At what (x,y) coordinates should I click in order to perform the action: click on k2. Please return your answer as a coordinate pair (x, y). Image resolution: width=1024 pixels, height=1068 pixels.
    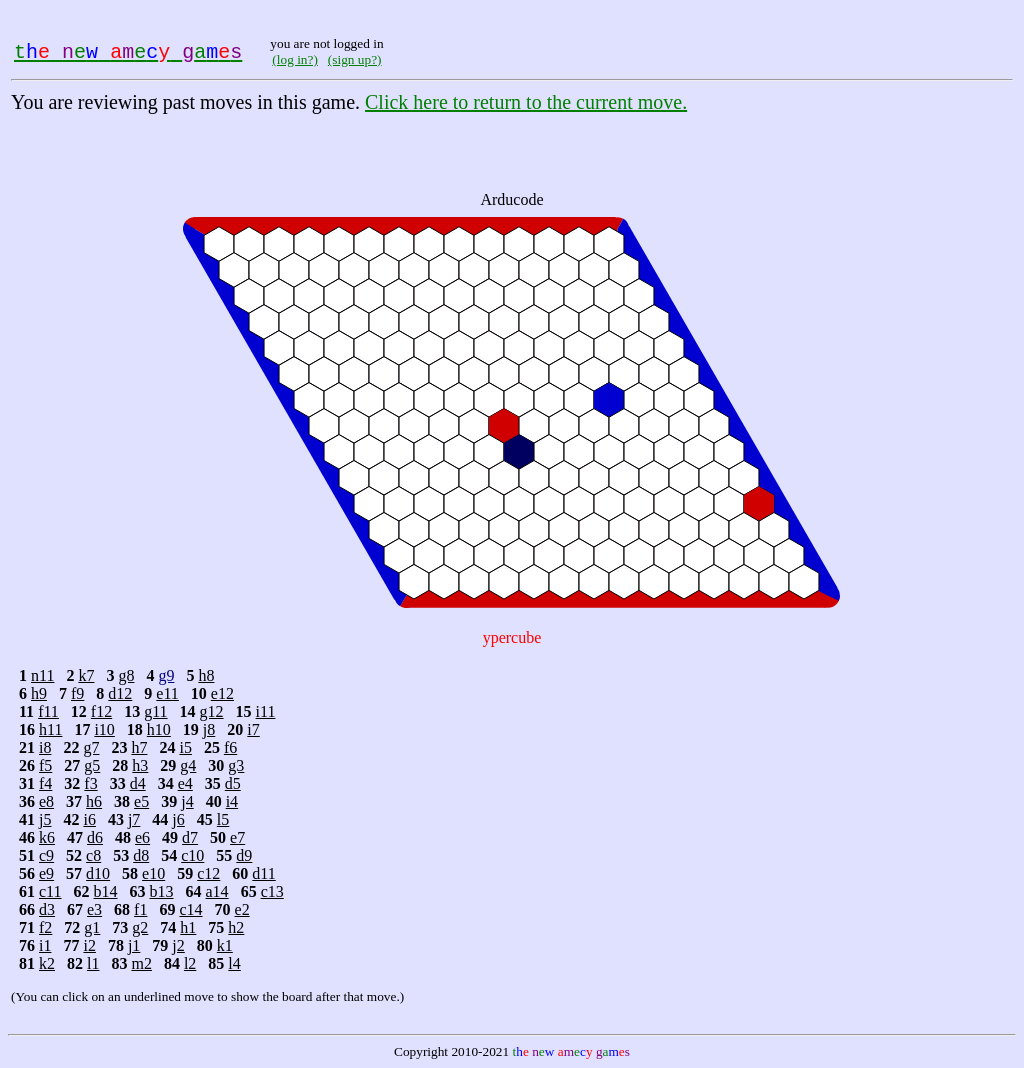
    Looking at the image, I should click on (47, 963).